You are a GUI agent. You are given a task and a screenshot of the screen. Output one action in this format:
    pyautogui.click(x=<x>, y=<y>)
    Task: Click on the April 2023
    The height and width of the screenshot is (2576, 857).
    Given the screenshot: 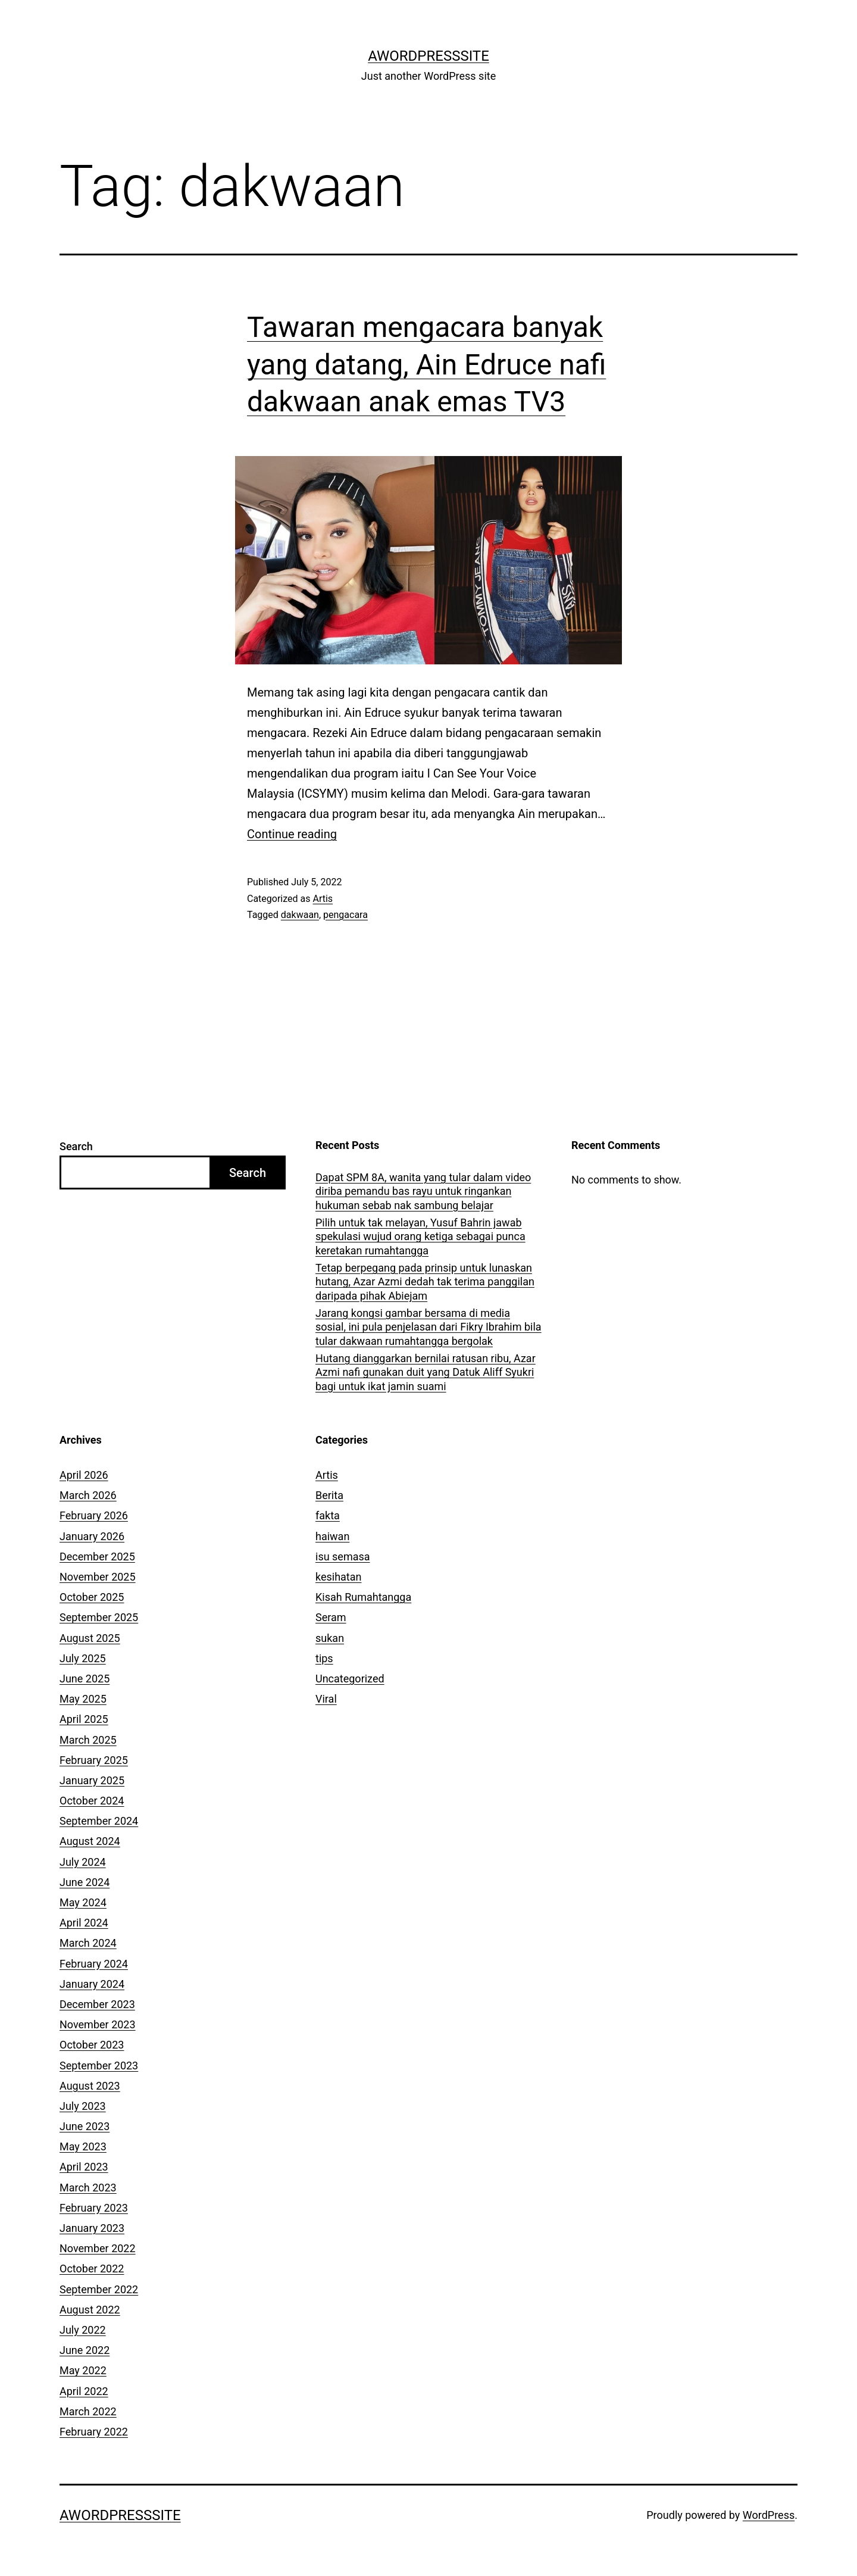 What is the action you would take?
    pyautogui.click(x=84, y=2166)
    